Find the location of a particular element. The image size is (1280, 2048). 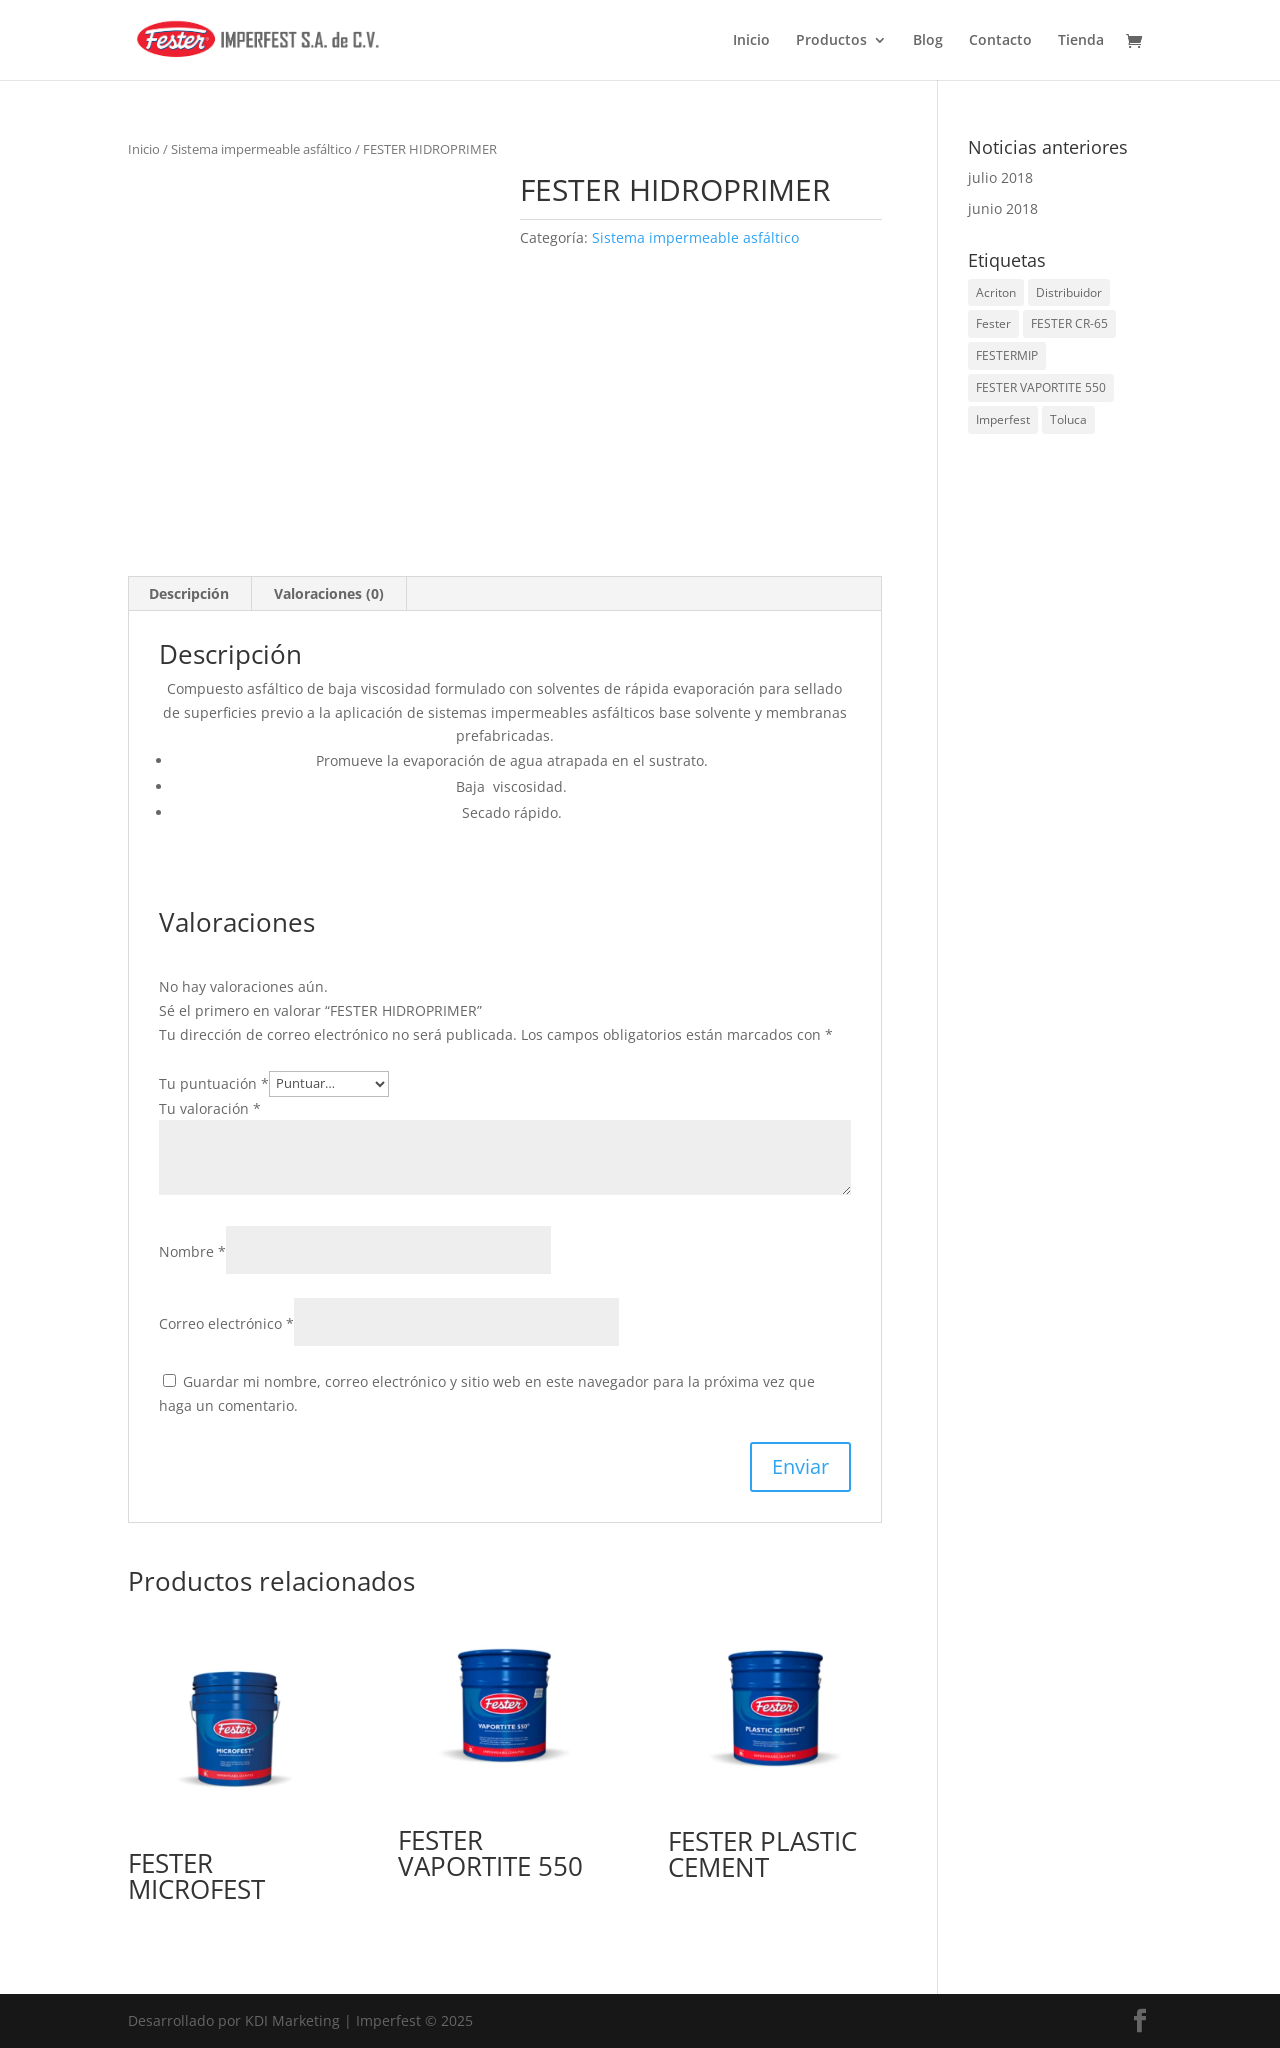

junio 2018 is located at coordinates (1003, 208).